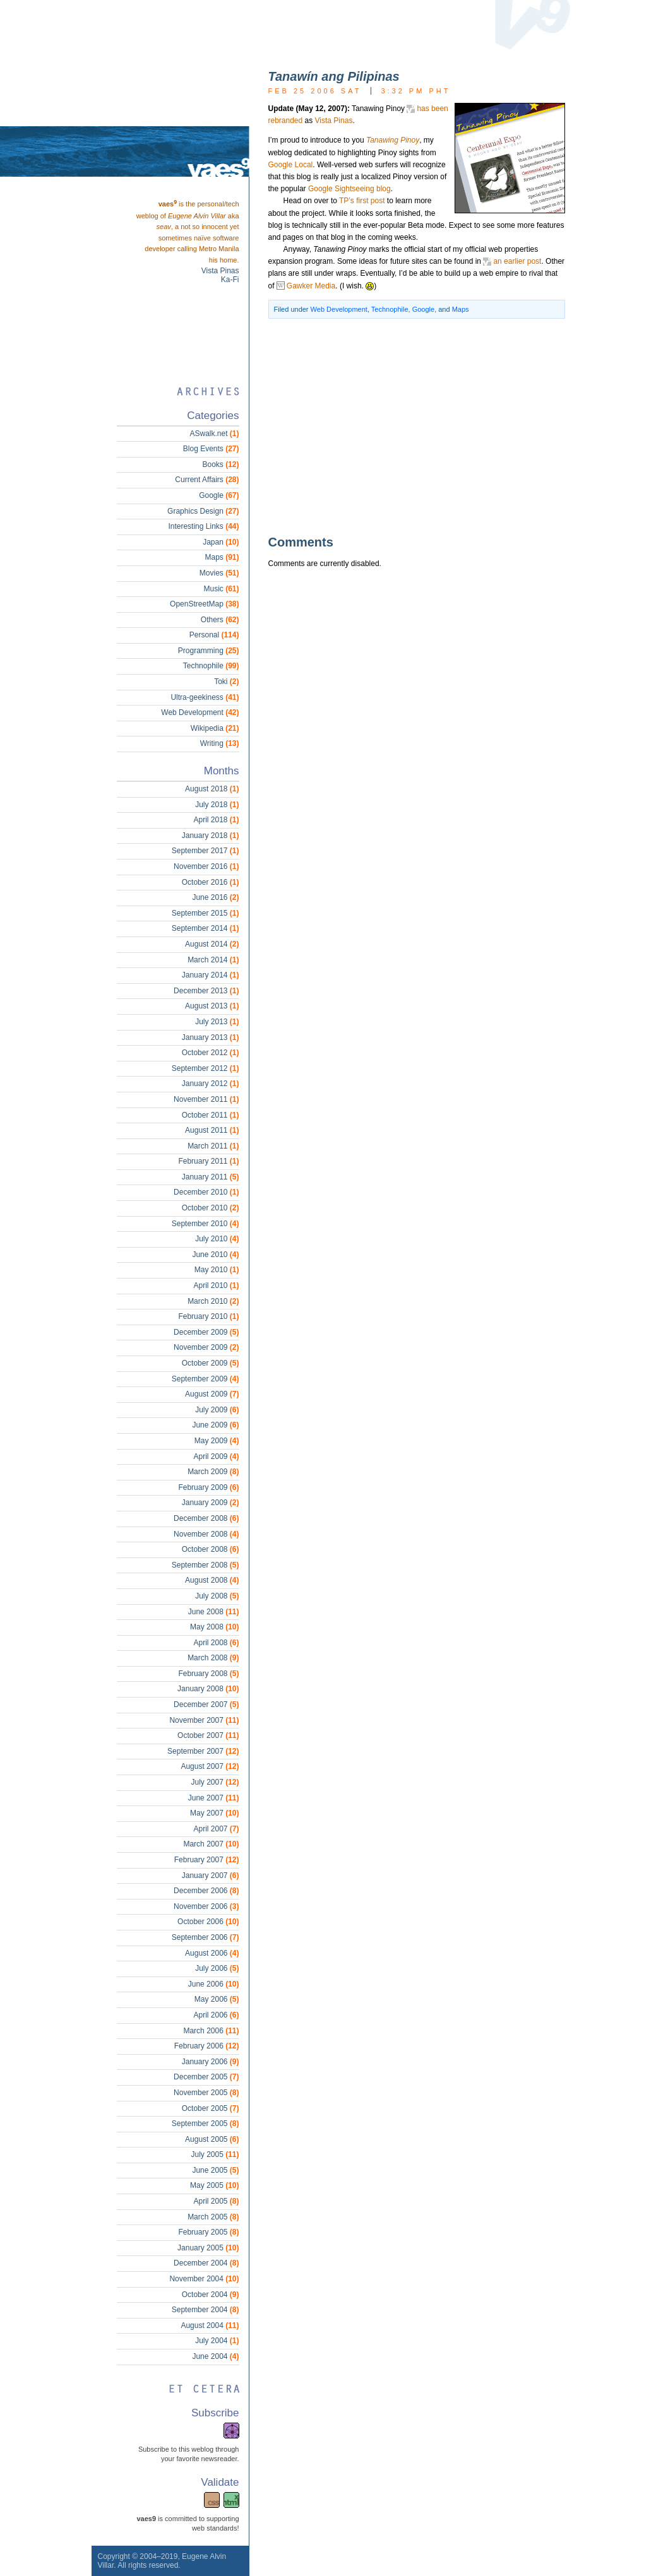 Image resolution: width=656 pixels, height=2576 pixels. Describe the element at coordinates (226, 681) in the screenshot. I see `Toki` at that location.